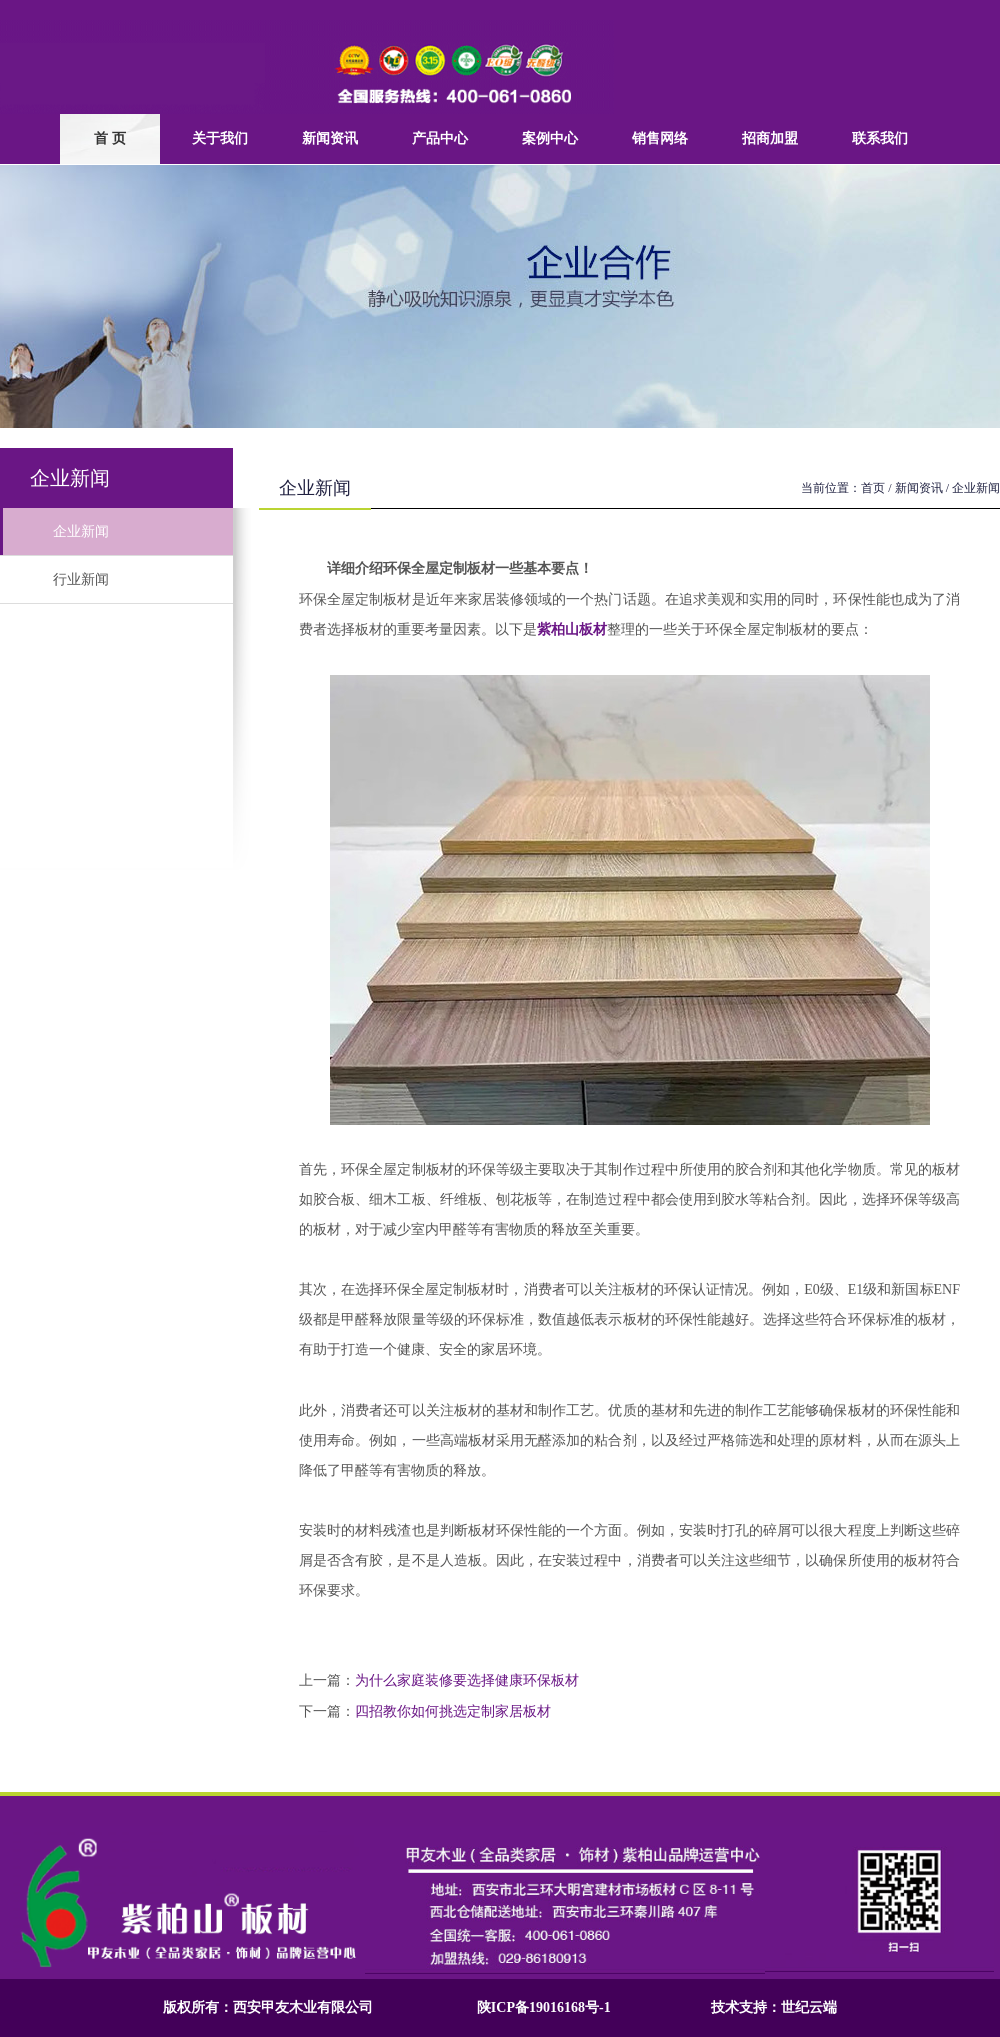 The width and height of the screenshot is (1000, 2037). I want to click on 首 页, so click(110, 138).